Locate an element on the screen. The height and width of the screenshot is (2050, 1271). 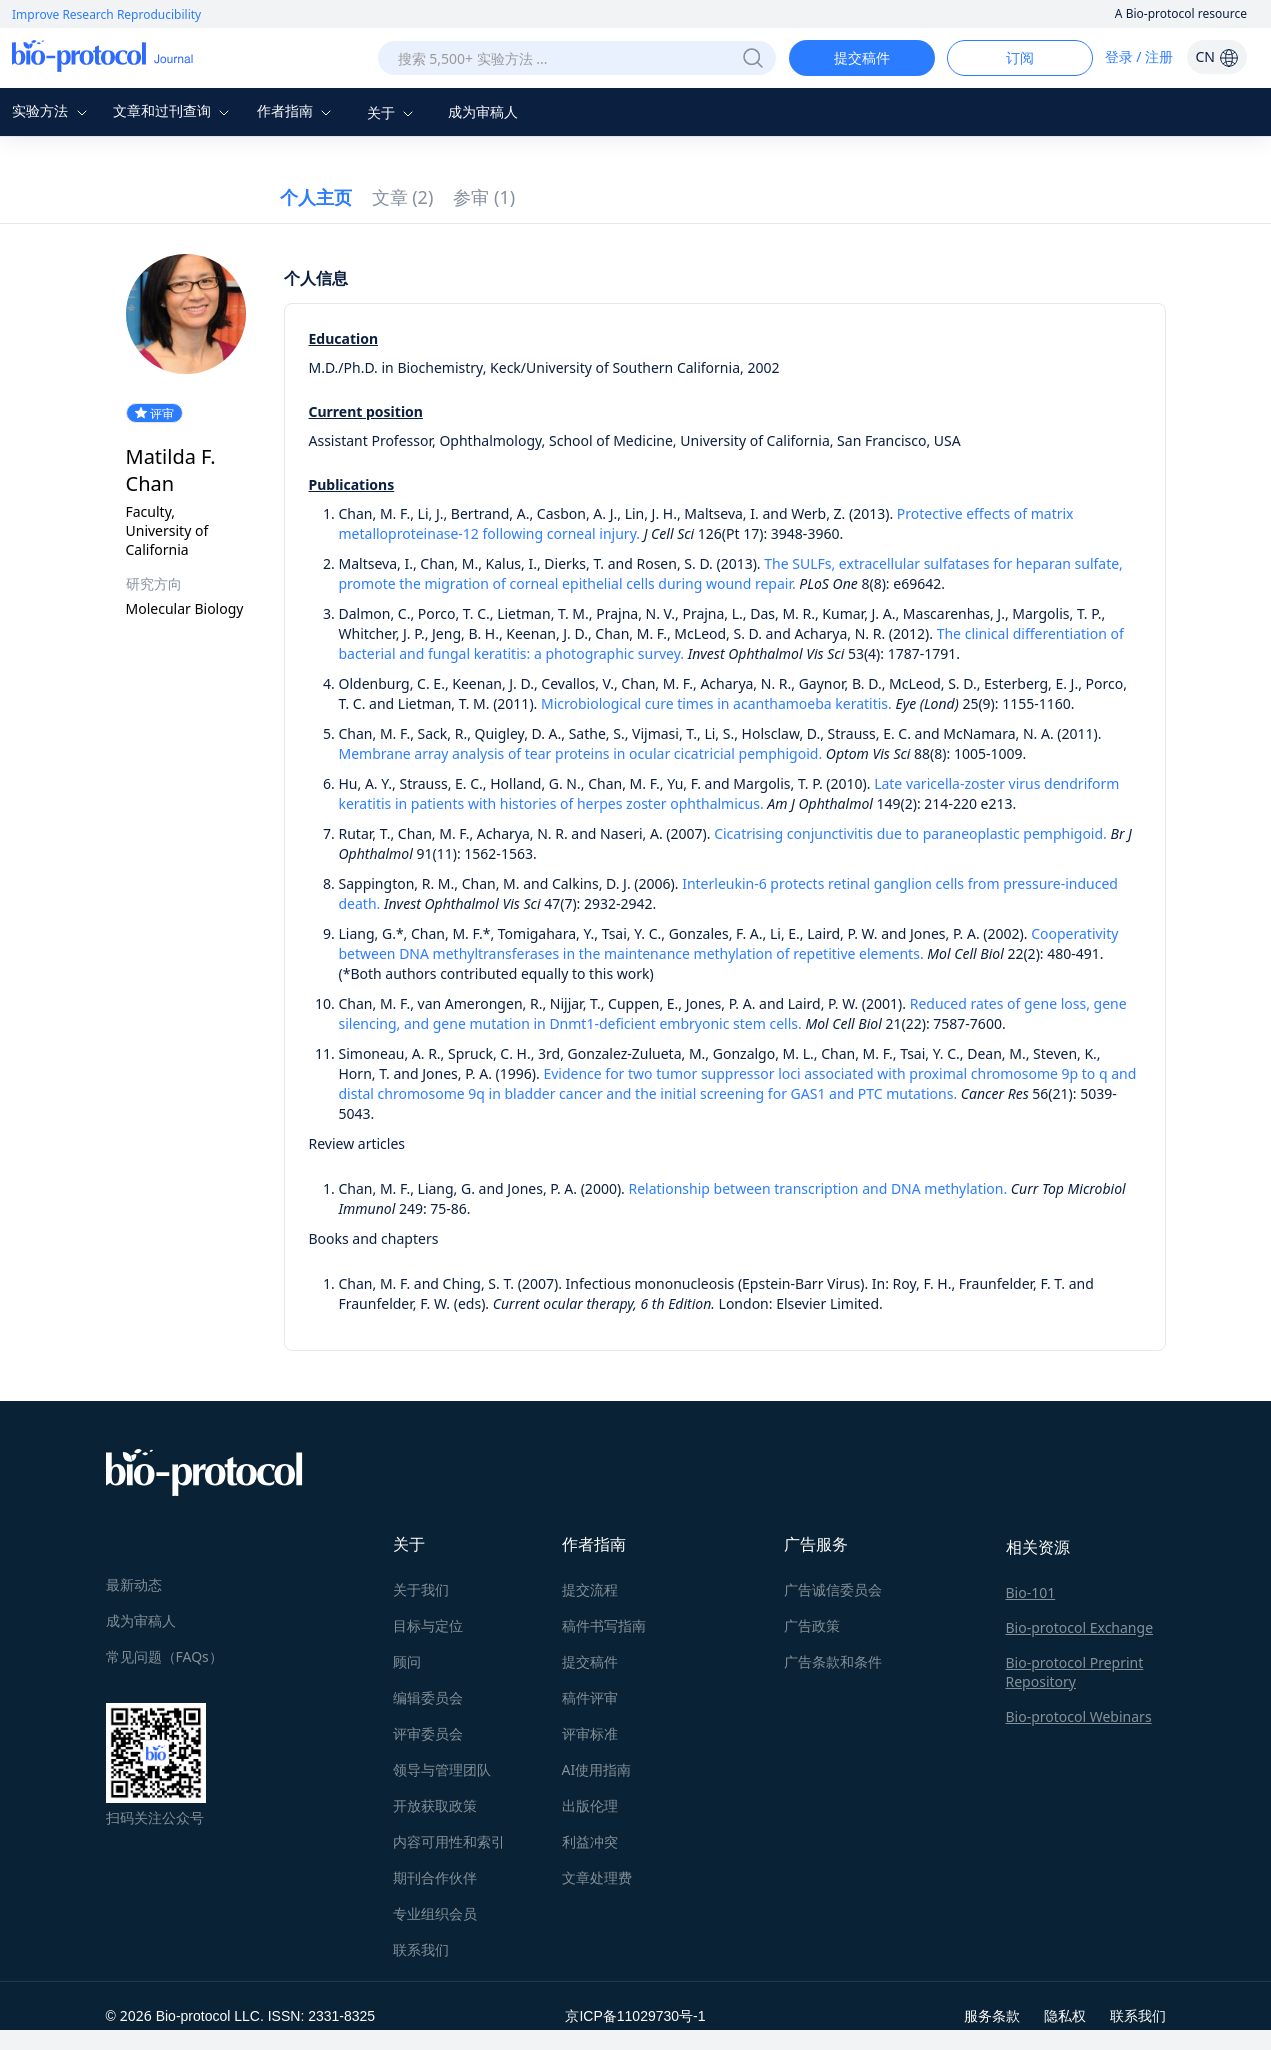
广告政策 is located at coordinates (812, 1625).